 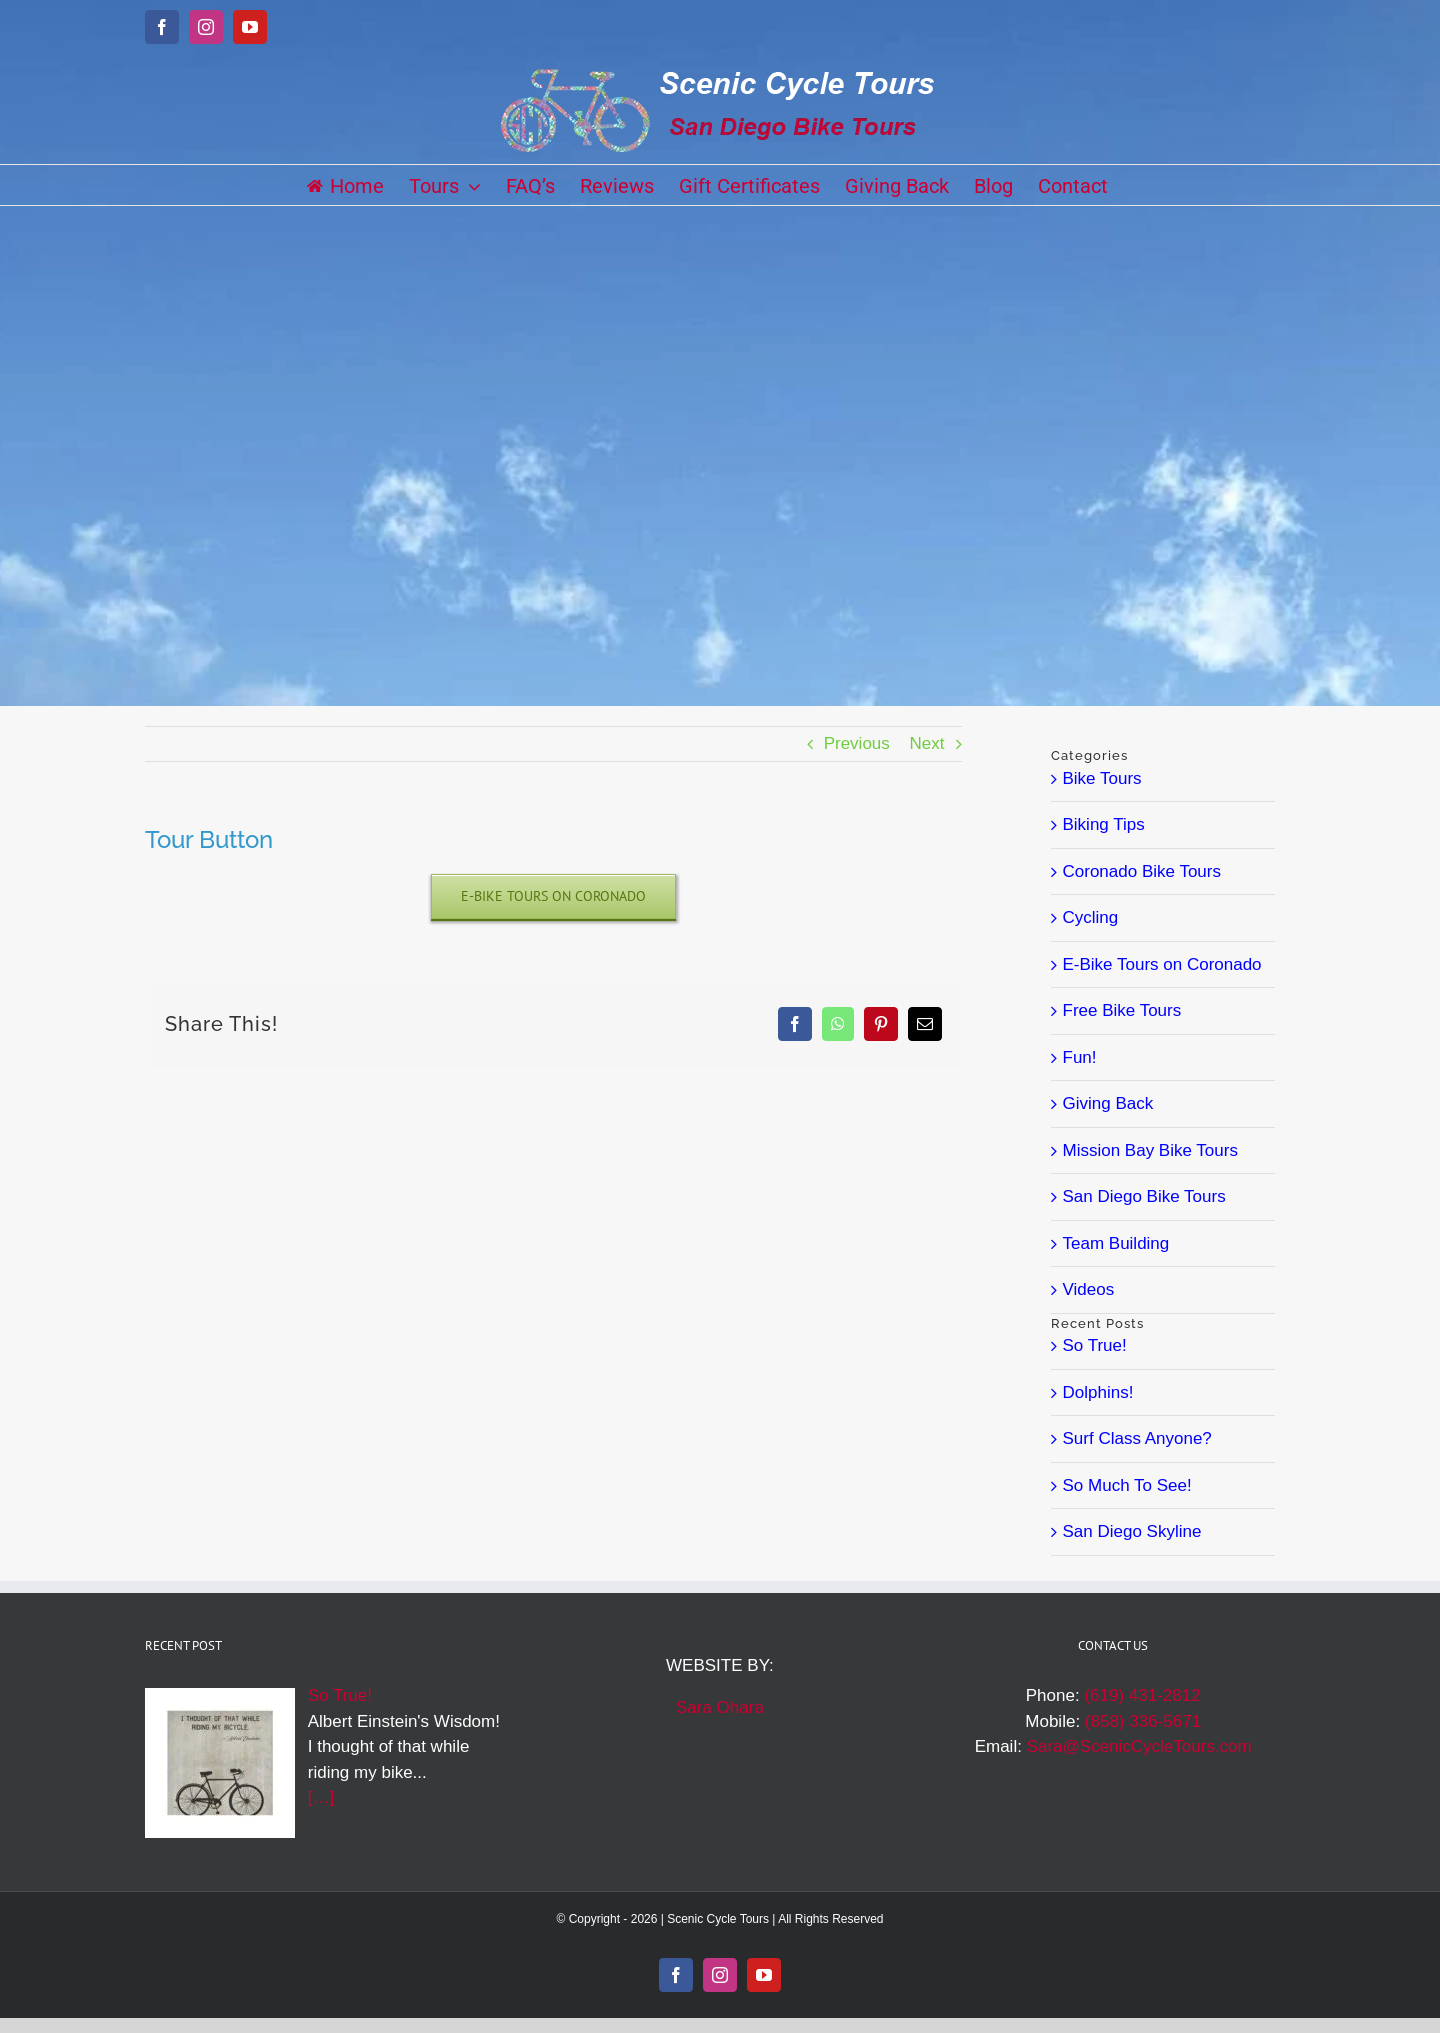 What do you see at coordinates (720, 1707) in the screenshot?
I see `Sara Ohara` at bounding box center [720, 1707].